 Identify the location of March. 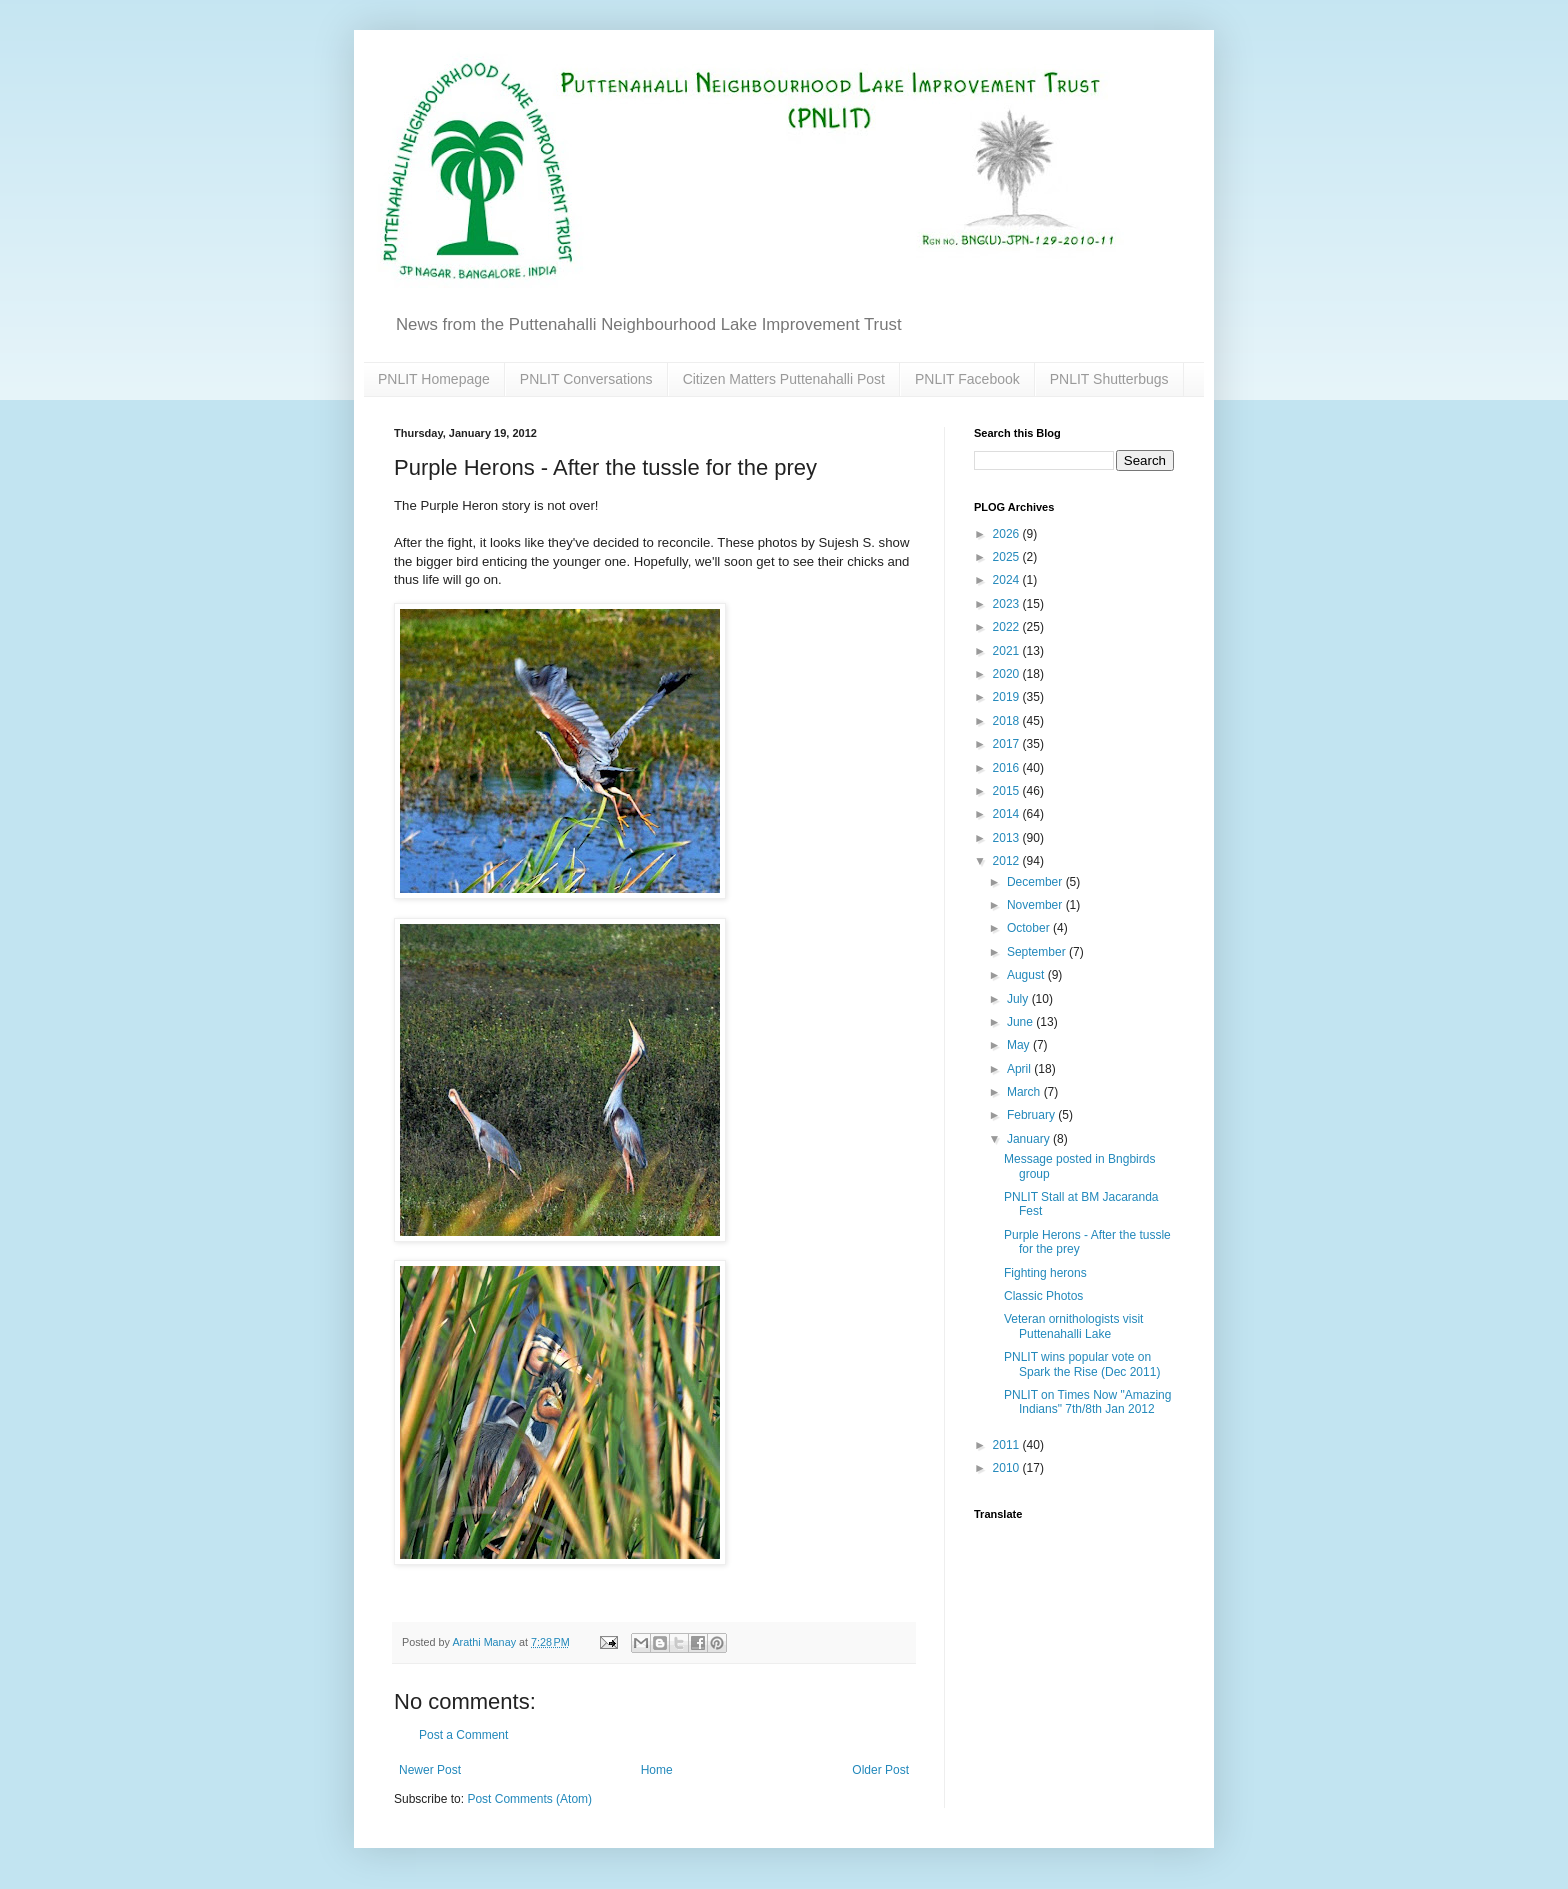
(1025, 1092).